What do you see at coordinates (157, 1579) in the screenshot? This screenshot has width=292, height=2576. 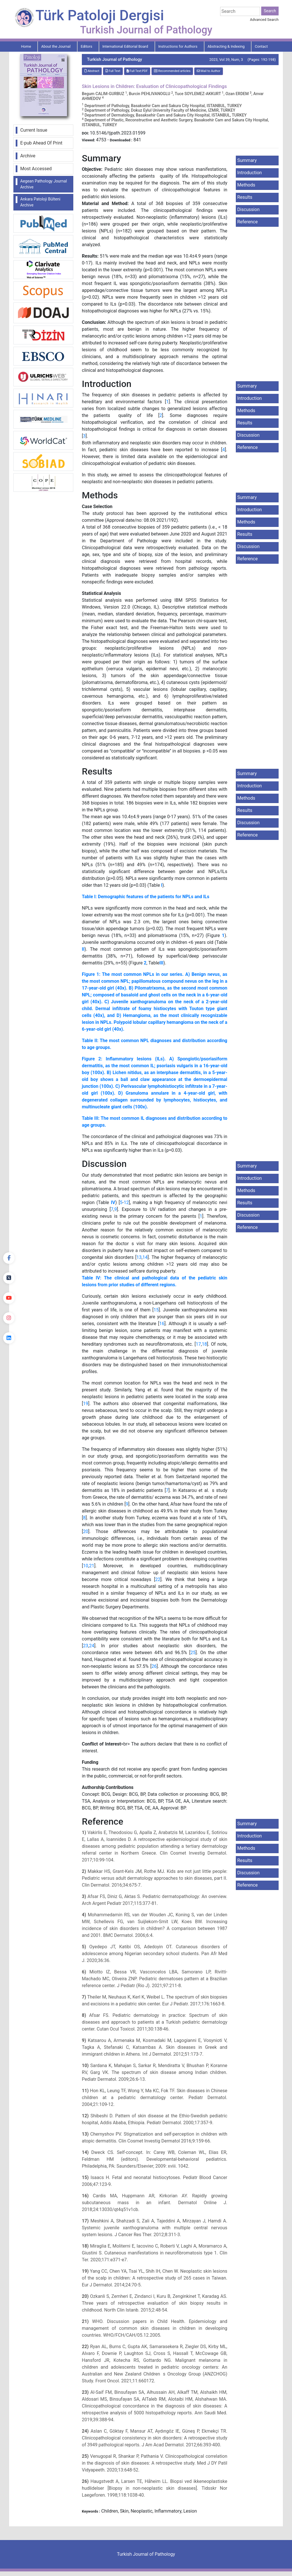 I see `22` at bounding box center [157, 1579].